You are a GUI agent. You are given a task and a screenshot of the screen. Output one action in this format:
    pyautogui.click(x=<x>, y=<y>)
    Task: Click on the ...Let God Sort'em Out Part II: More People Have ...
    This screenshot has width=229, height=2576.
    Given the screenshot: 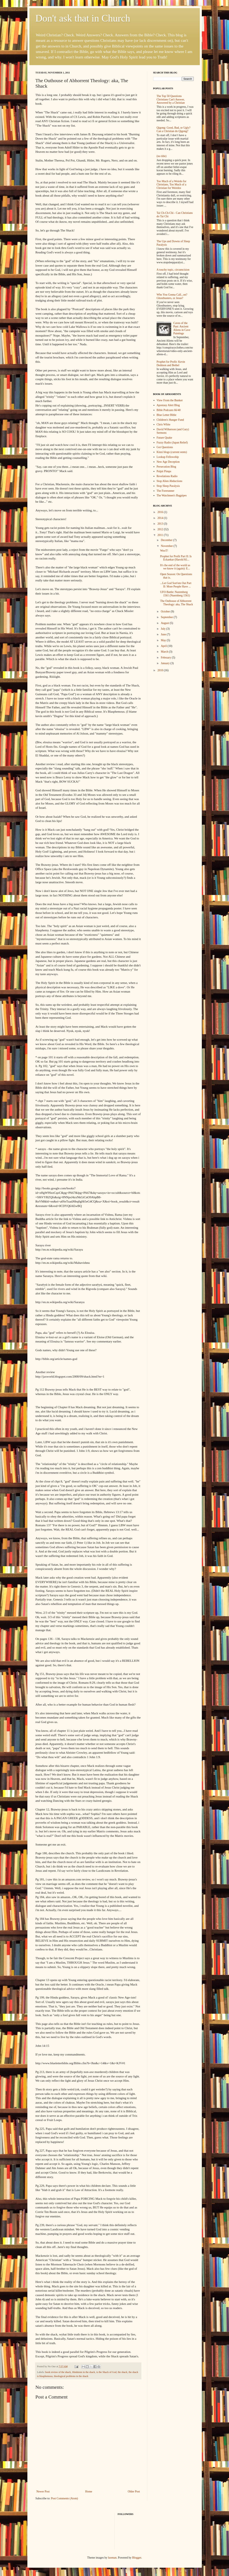 What is the action you would take?
    pyautogui.click(x=175, y=585)
    